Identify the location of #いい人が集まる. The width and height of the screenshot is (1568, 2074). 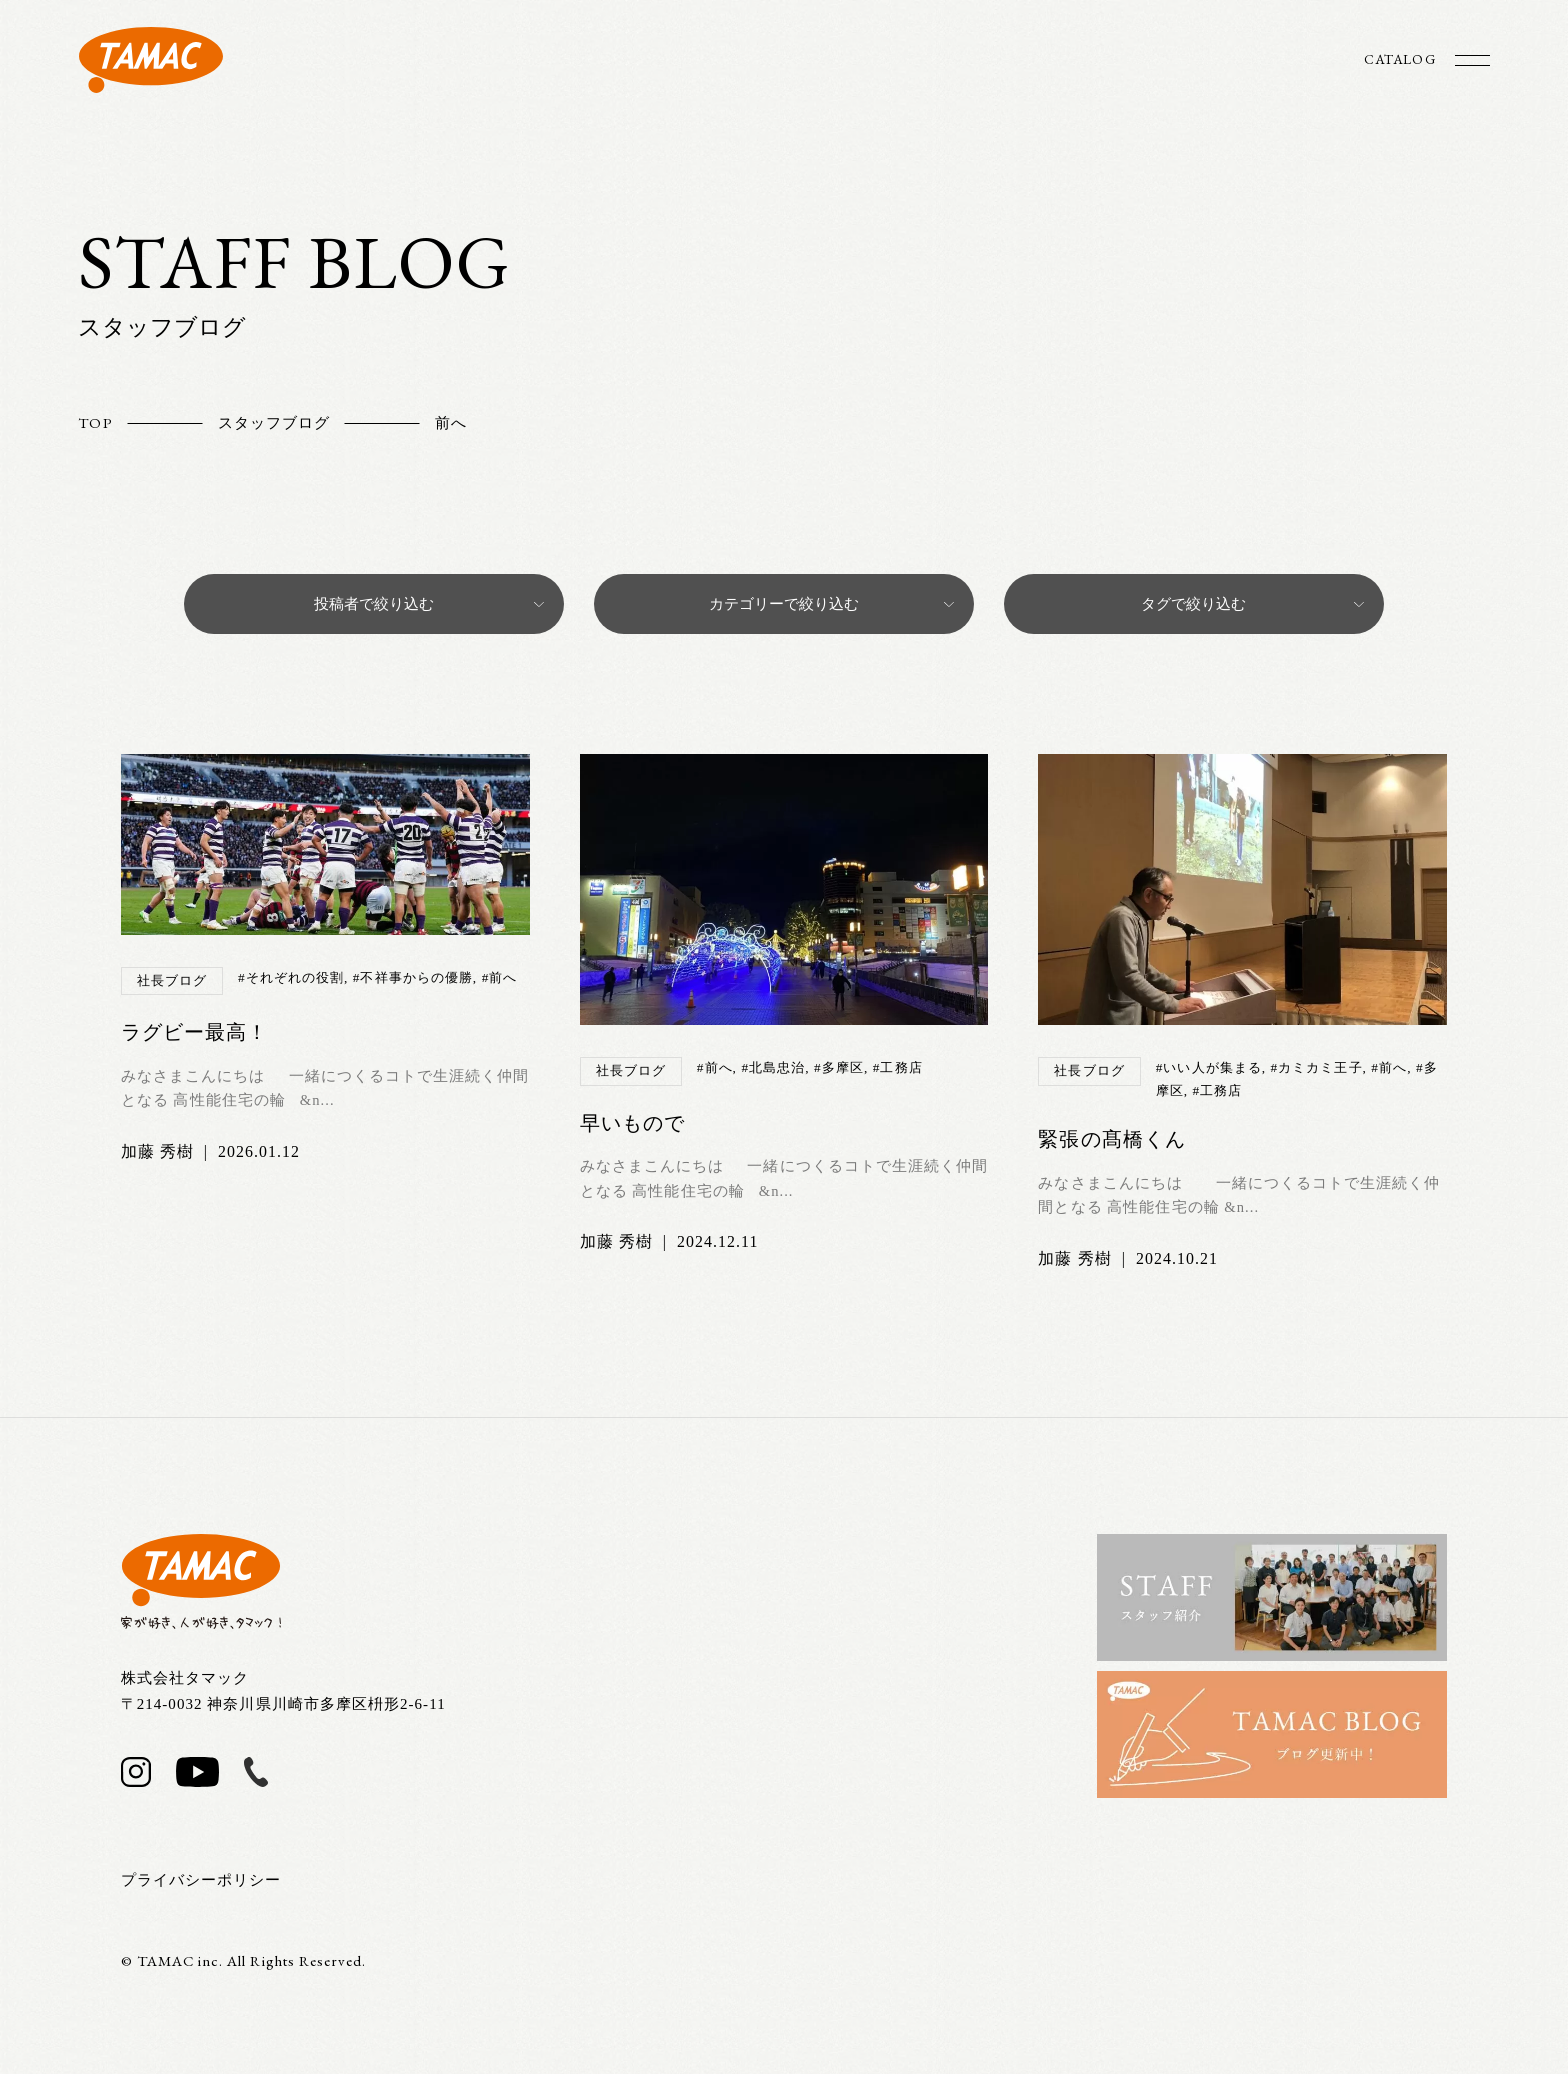
(1209, 1067).